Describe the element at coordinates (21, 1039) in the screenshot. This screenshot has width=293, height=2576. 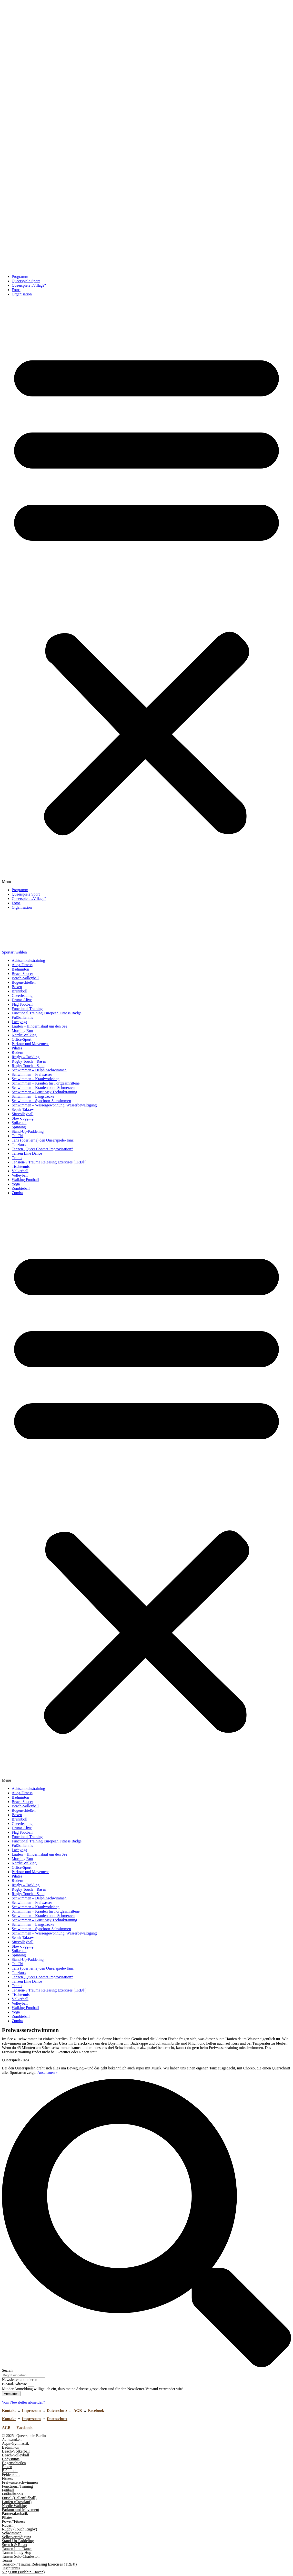
I see `Office-Sport` at that location.